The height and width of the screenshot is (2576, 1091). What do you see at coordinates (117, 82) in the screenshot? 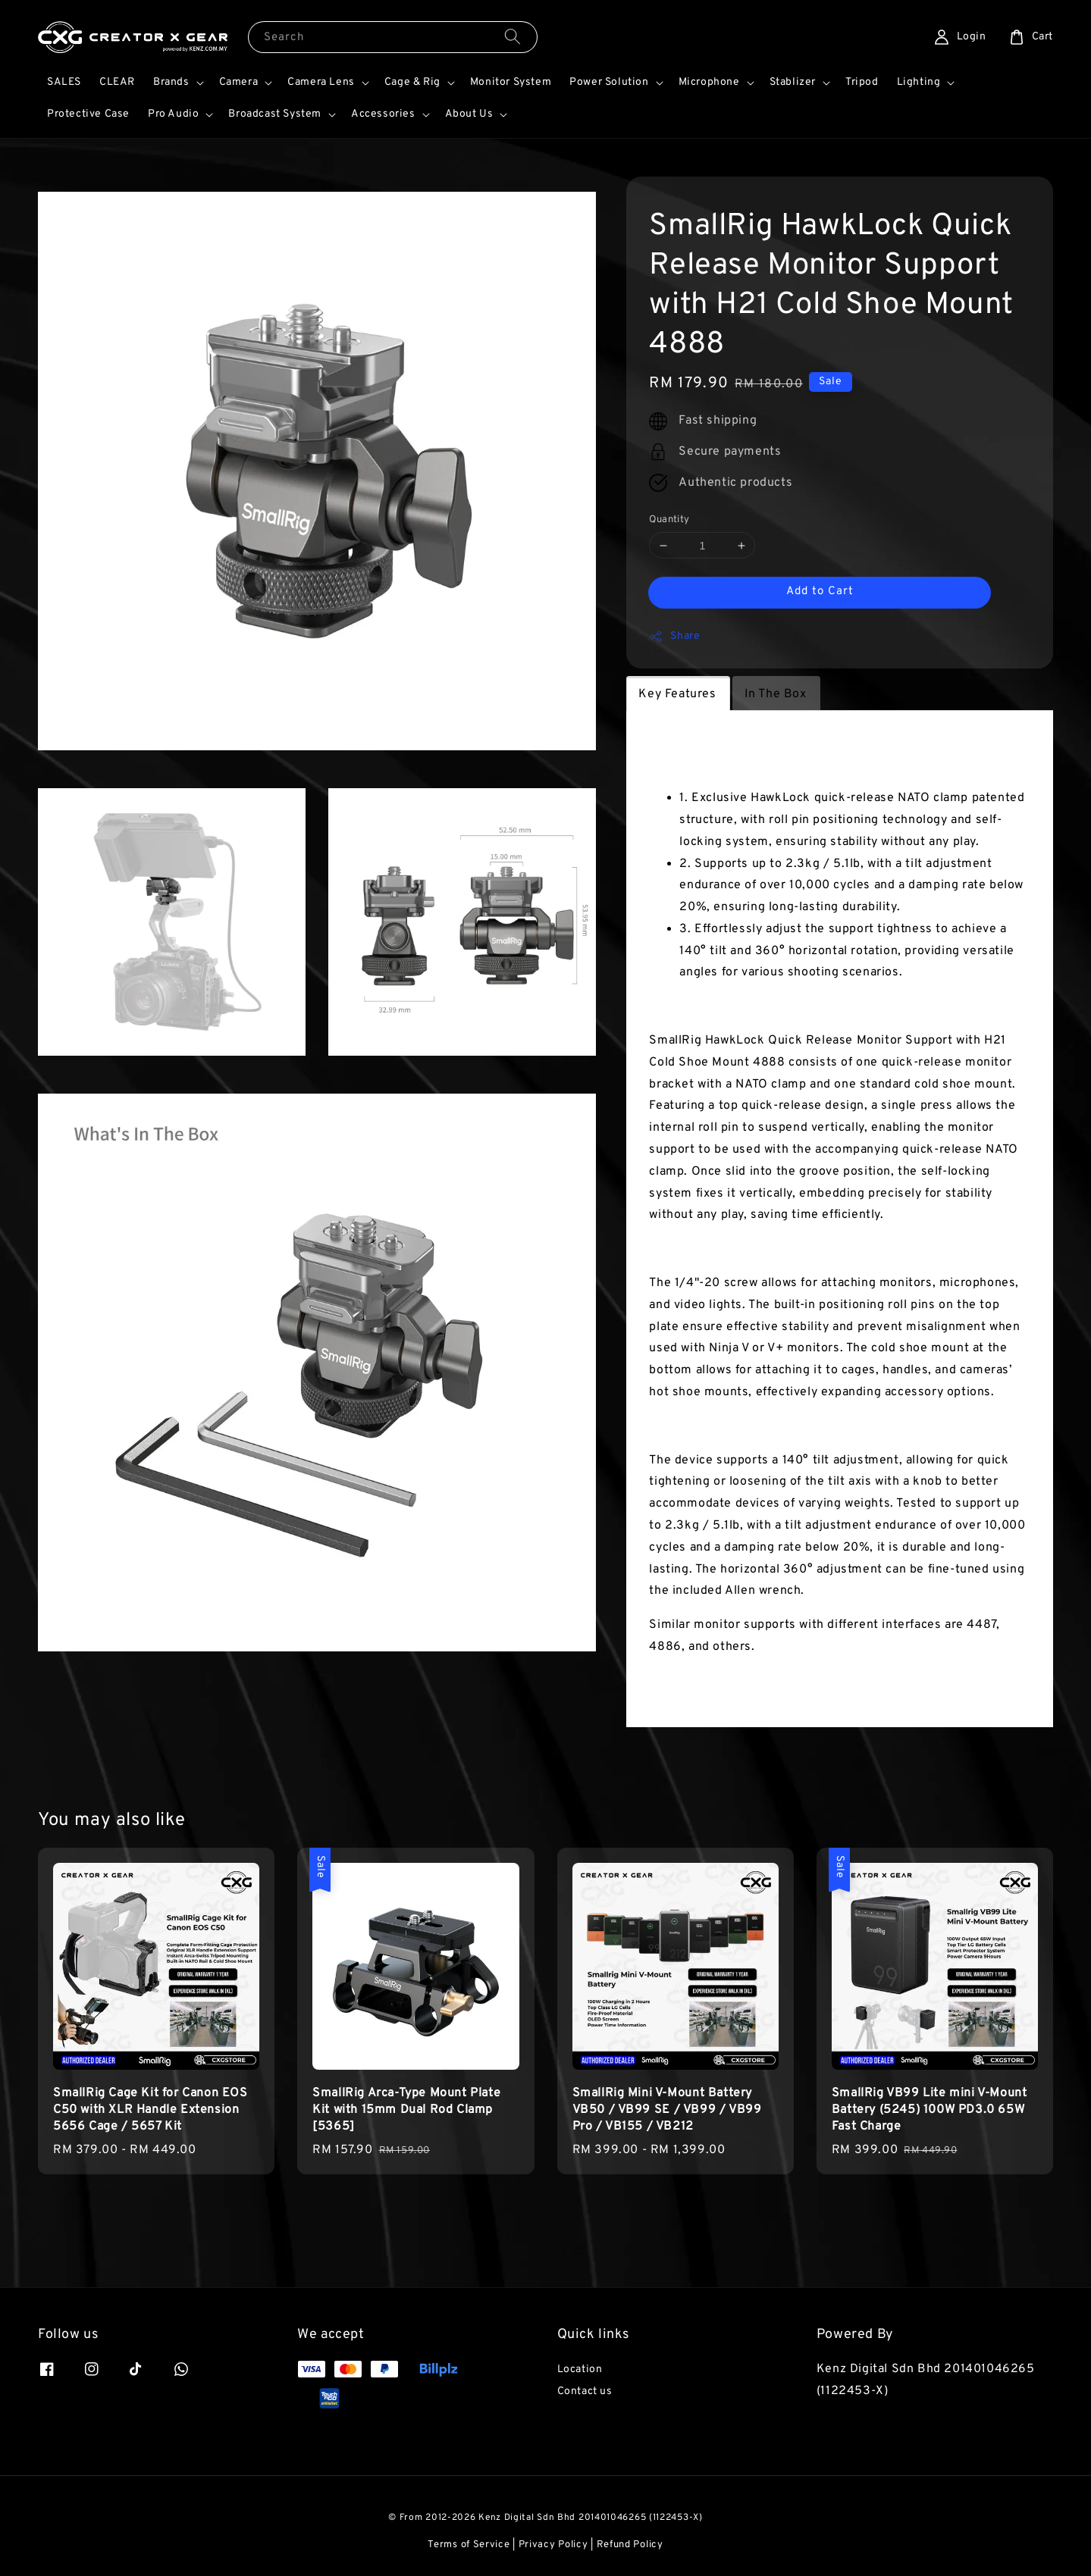
I see `CLEAR` at bounding box center [117, 82].